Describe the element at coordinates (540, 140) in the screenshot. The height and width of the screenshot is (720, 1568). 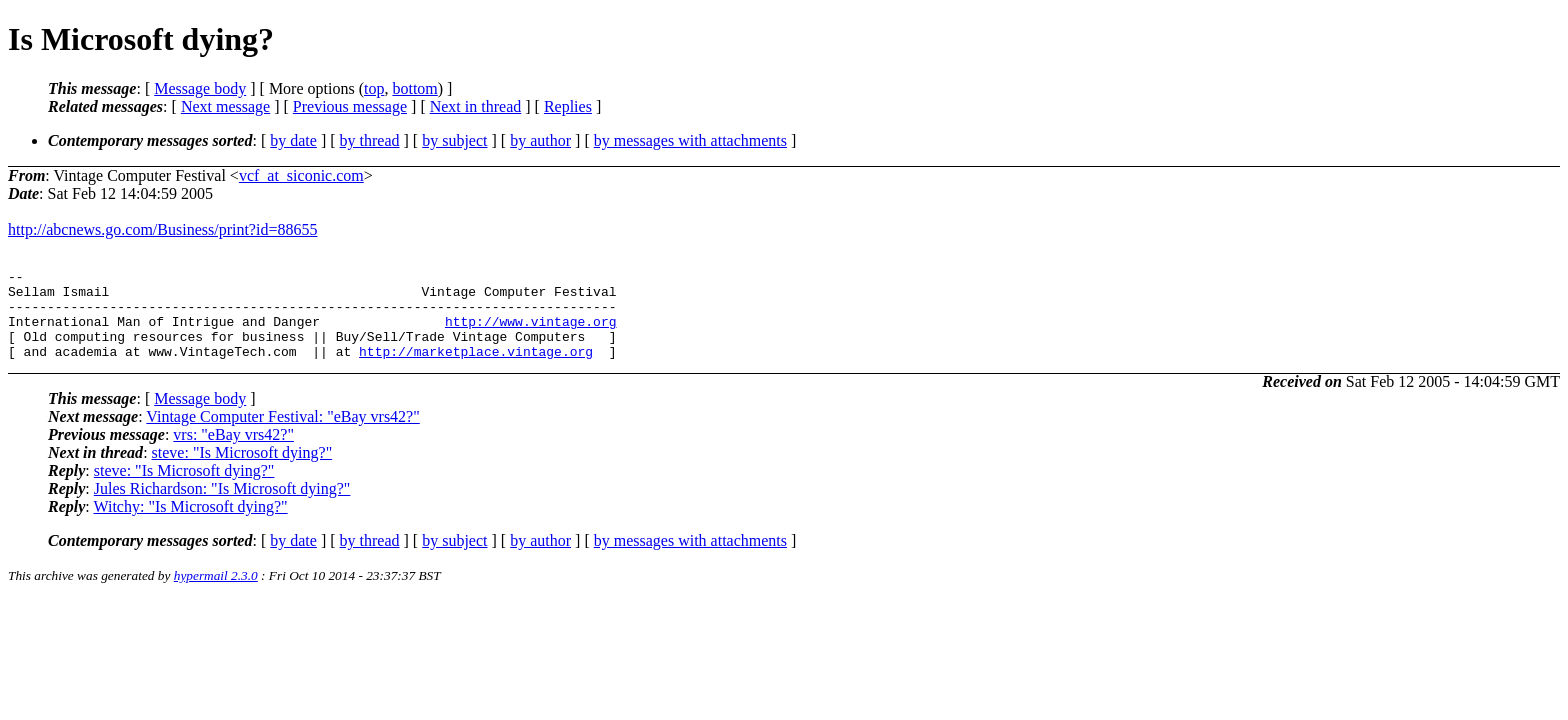
I see `by author` at that location.